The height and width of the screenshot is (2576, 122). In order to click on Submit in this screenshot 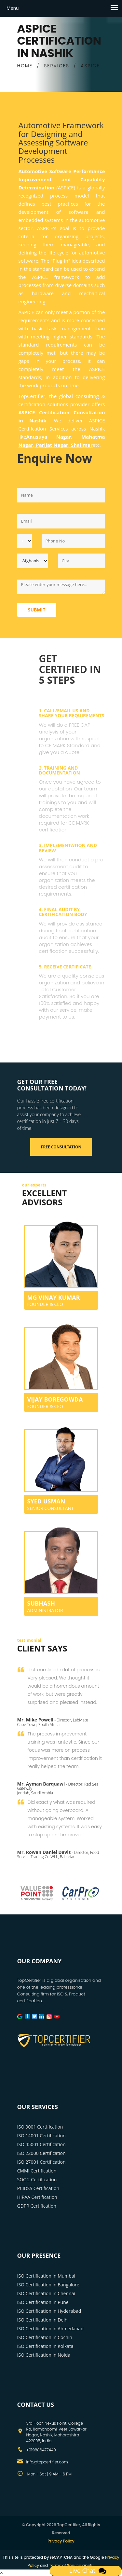, I will do `click(37, 610)`.